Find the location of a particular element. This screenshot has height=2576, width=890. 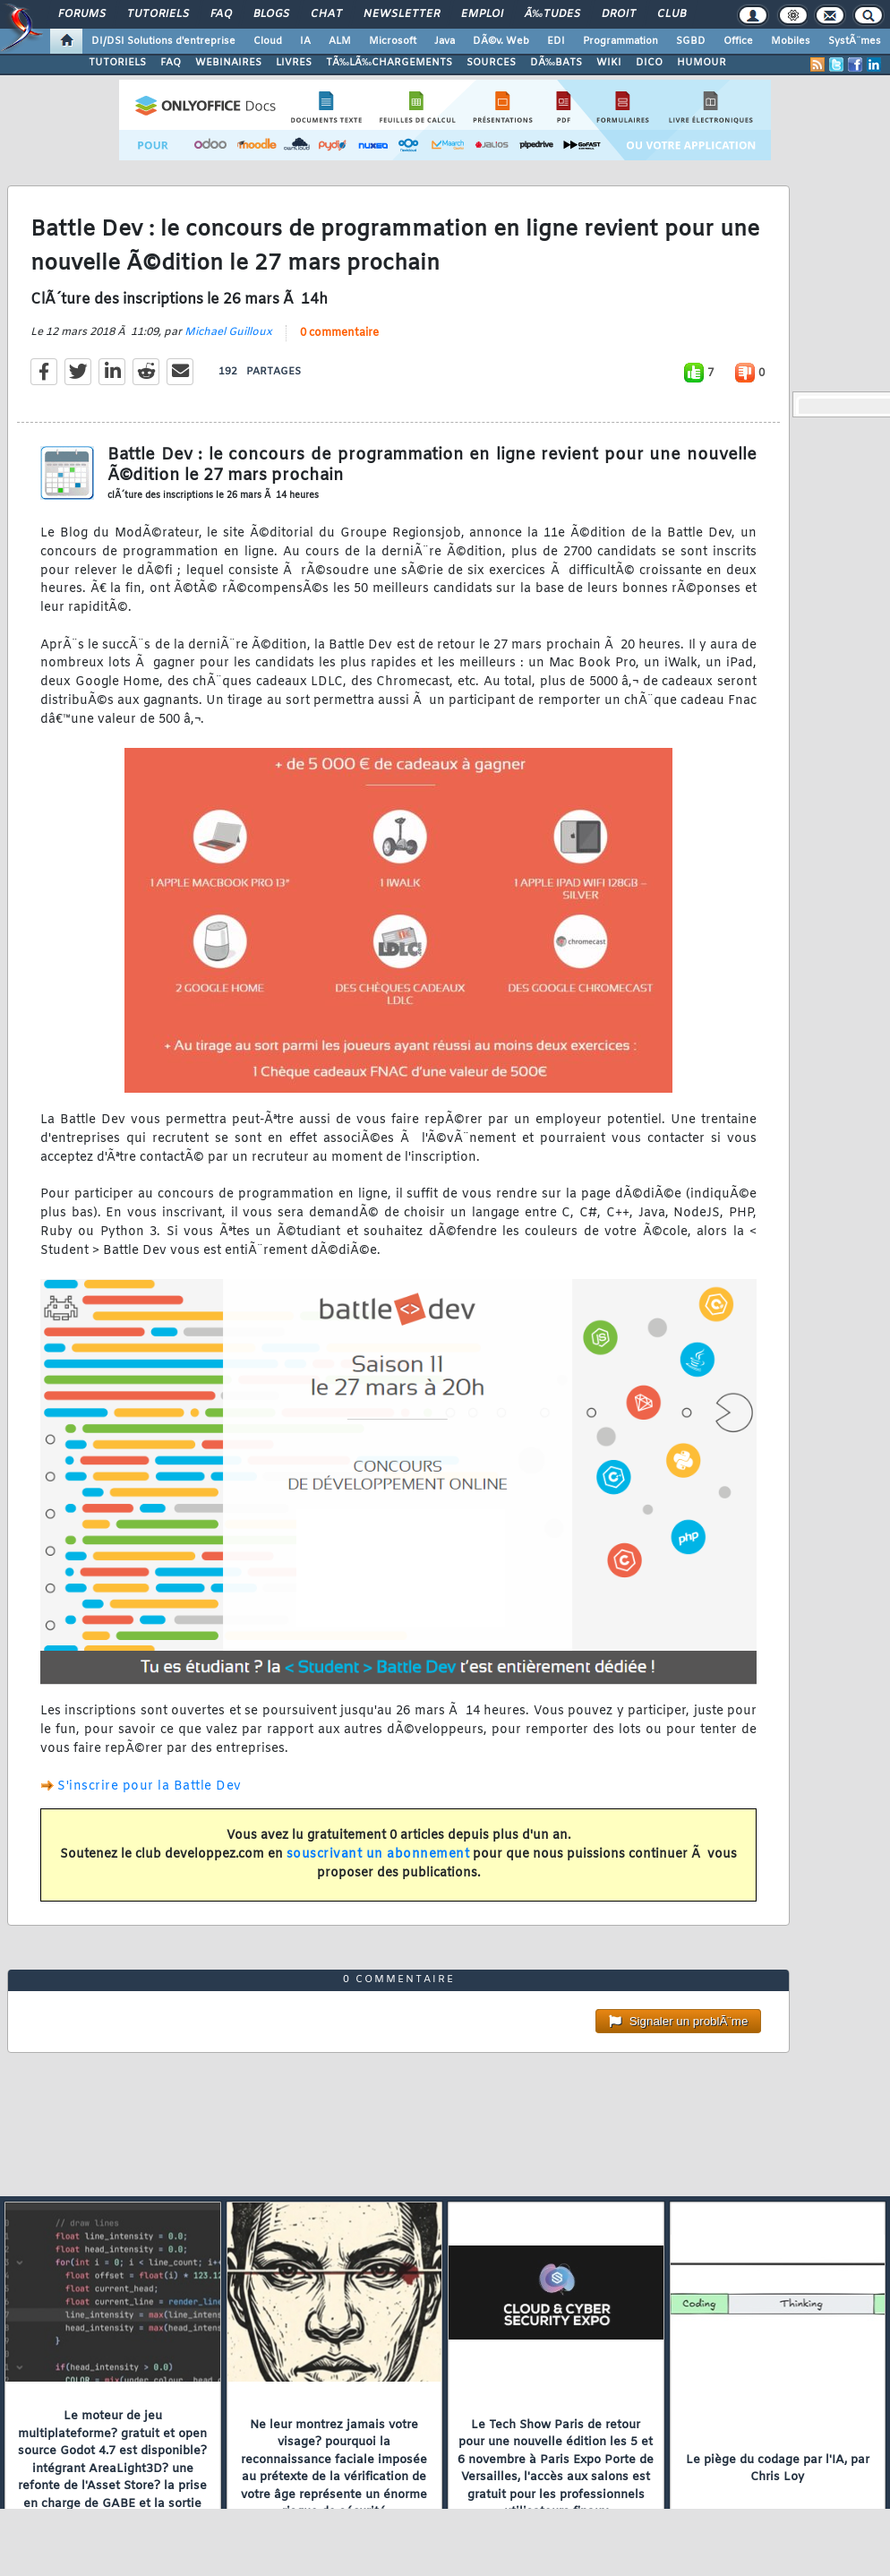

WIKI is located at coordinates (608, 62).